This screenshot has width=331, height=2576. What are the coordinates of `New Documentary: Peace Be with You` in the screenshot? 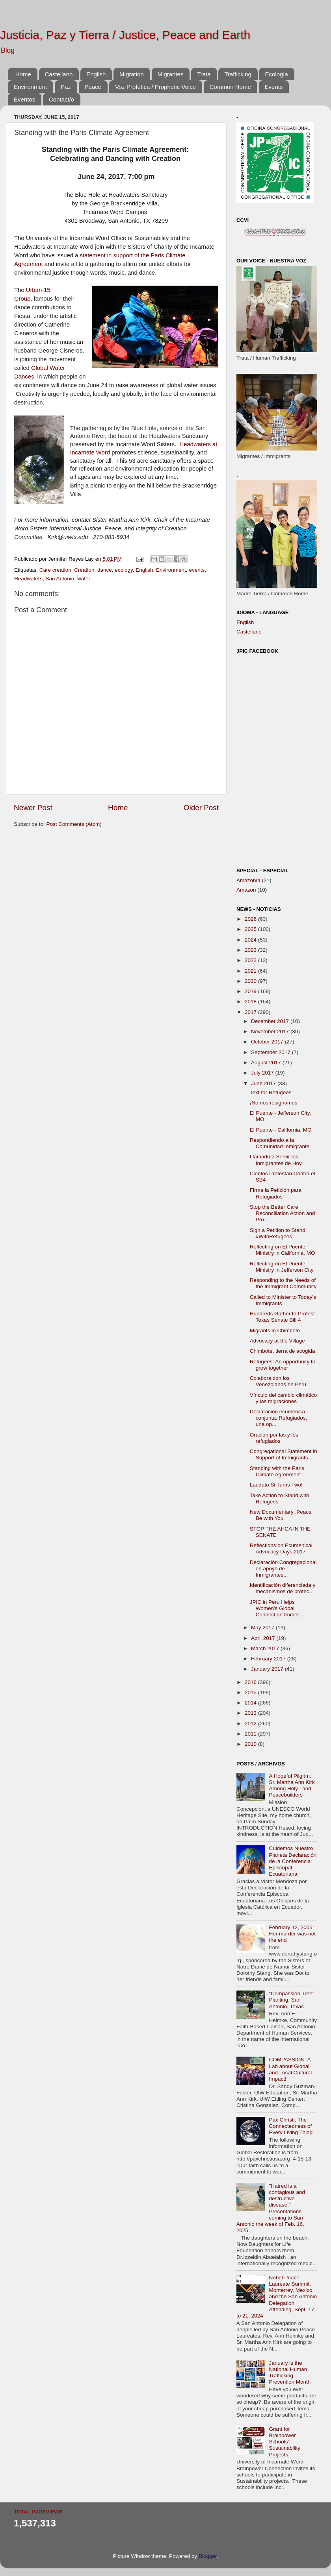 It's located at (281, 1515).